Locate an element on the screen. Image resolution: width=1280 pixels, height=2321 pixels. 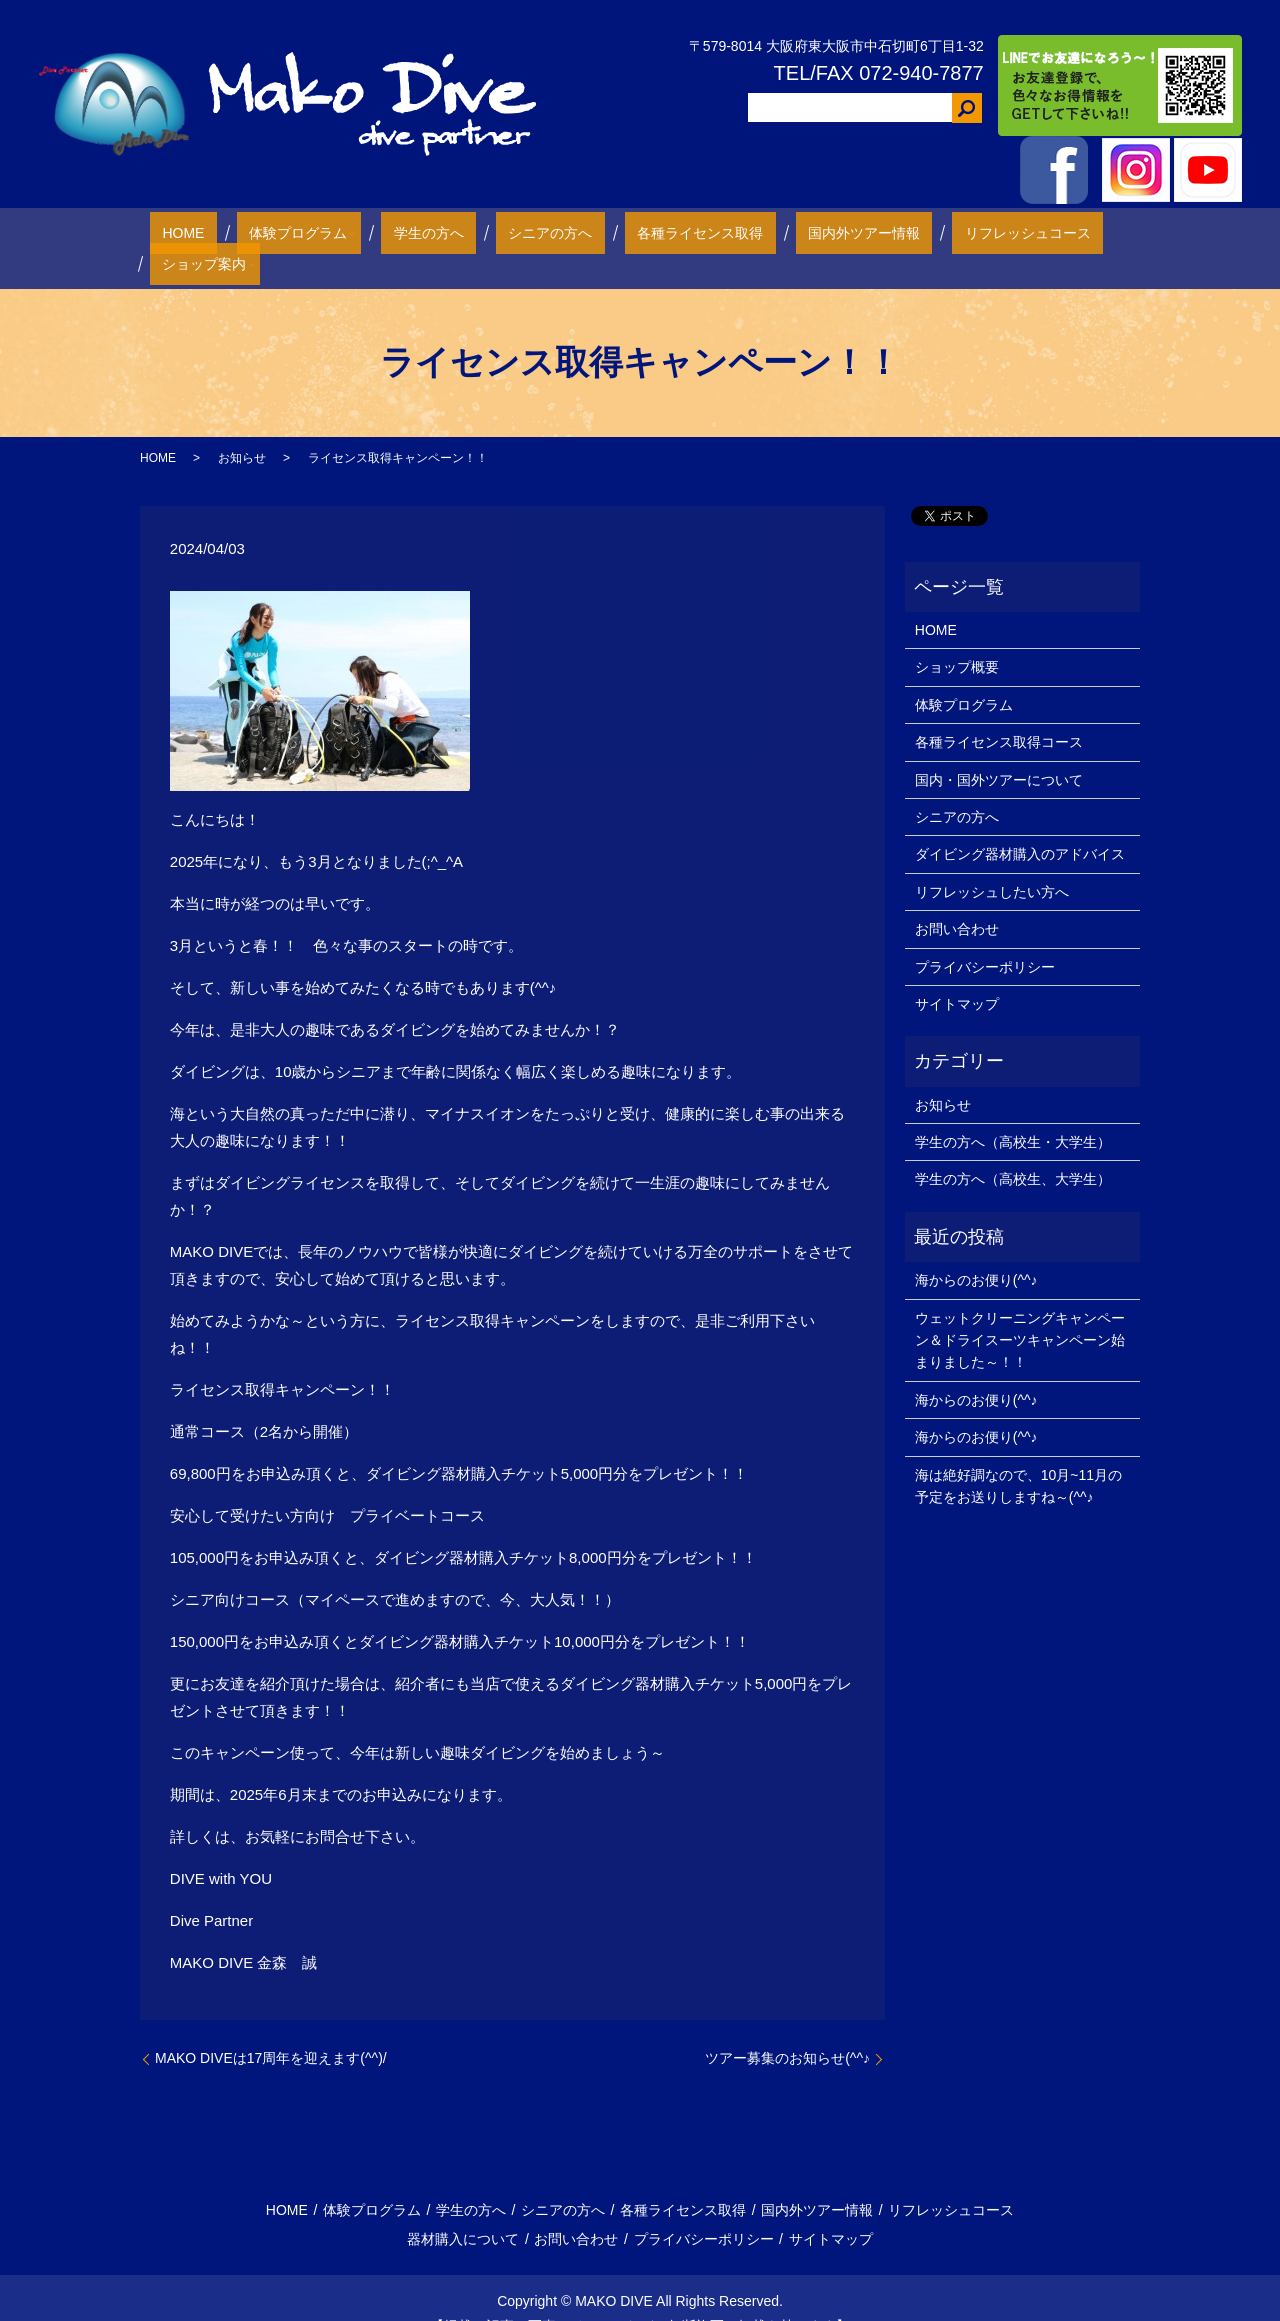
リフレッシュコース is located at coordinates (914, 232).